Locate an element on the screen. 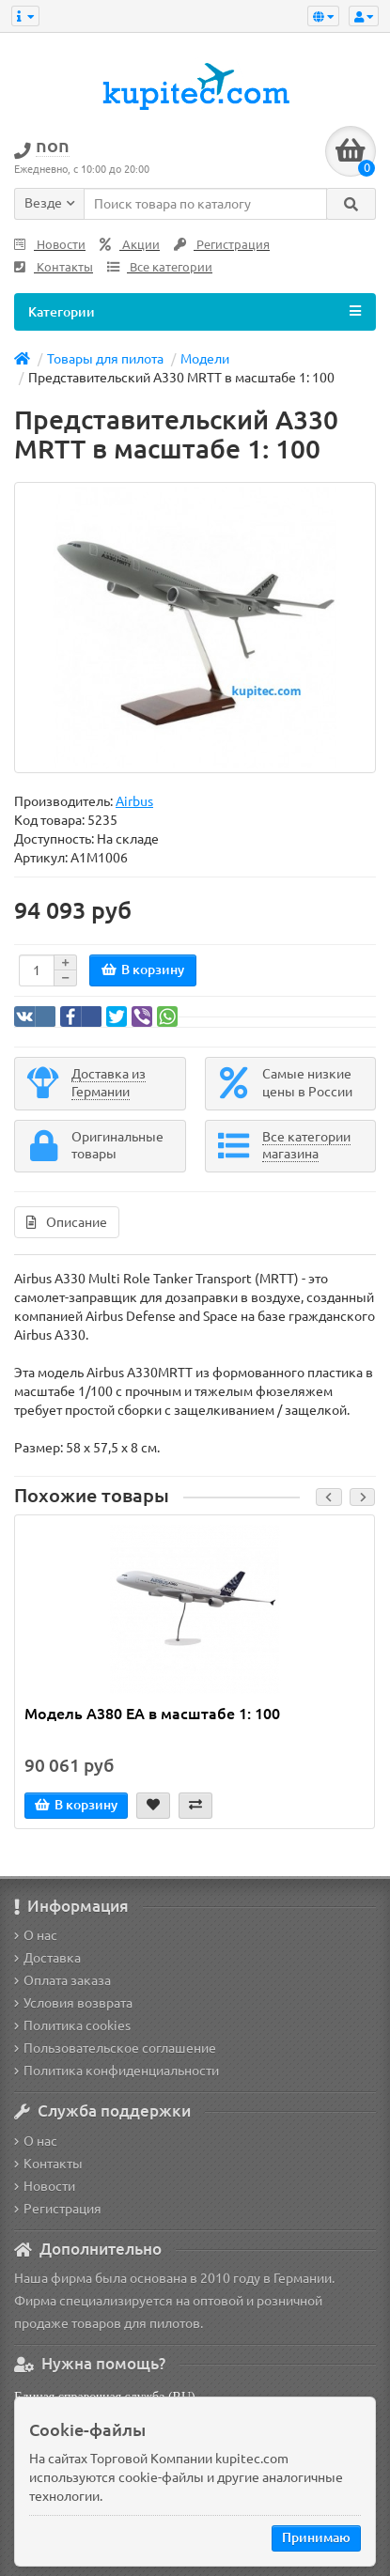 Image resolution: width=390 pixels, height=2576 pixels. Доставка is located at coordinates (47, 1957).